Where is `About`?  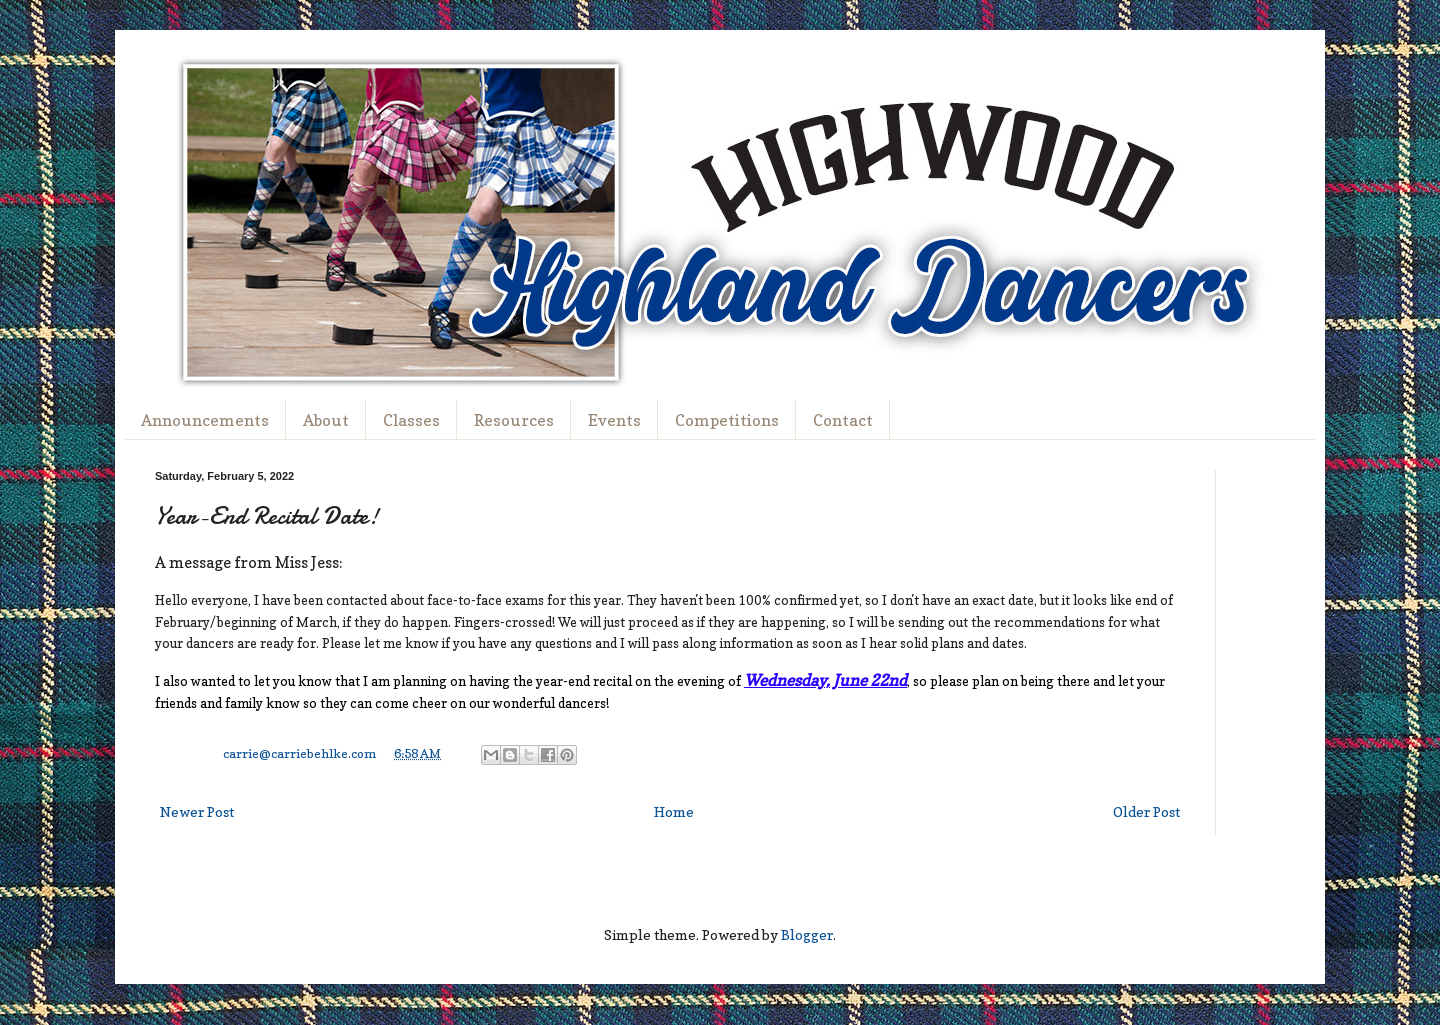
About is located at coordinates (326, 420).